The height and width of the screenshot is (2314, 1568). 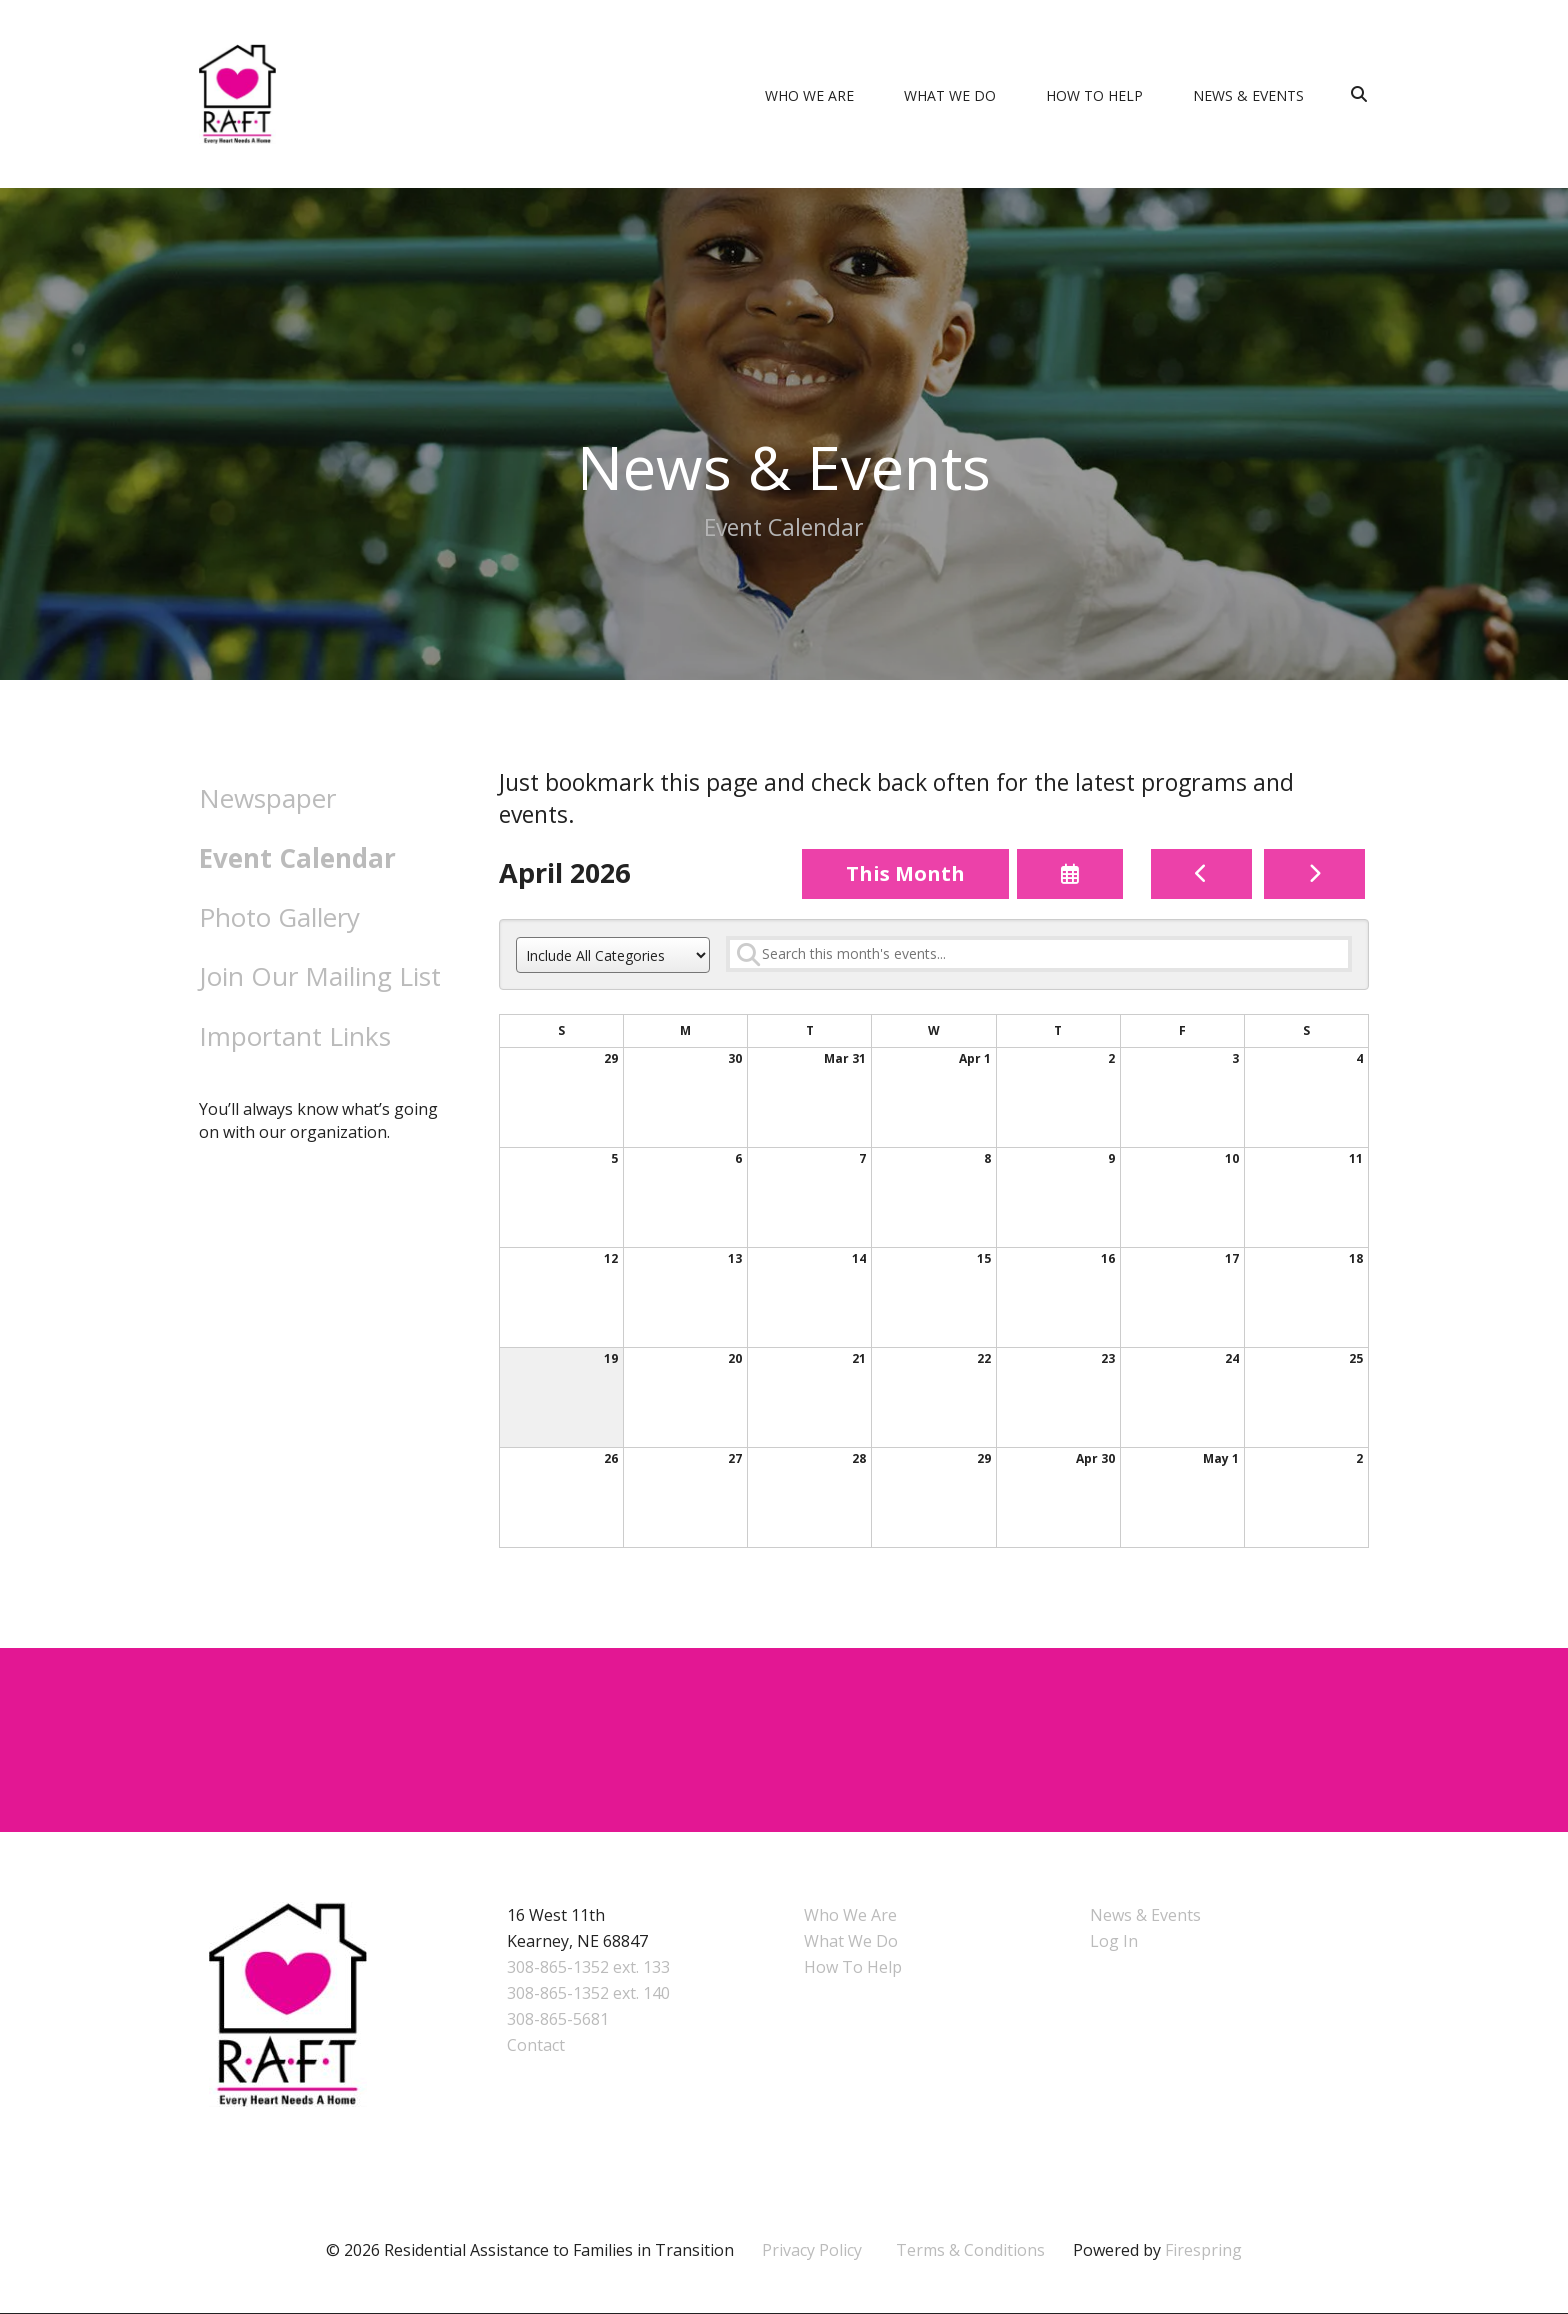 What do you see at coordinates (588, 1968) in the screenshot?
I see `308-865-1352 ext. 133` at bounding box center [588, 1968].